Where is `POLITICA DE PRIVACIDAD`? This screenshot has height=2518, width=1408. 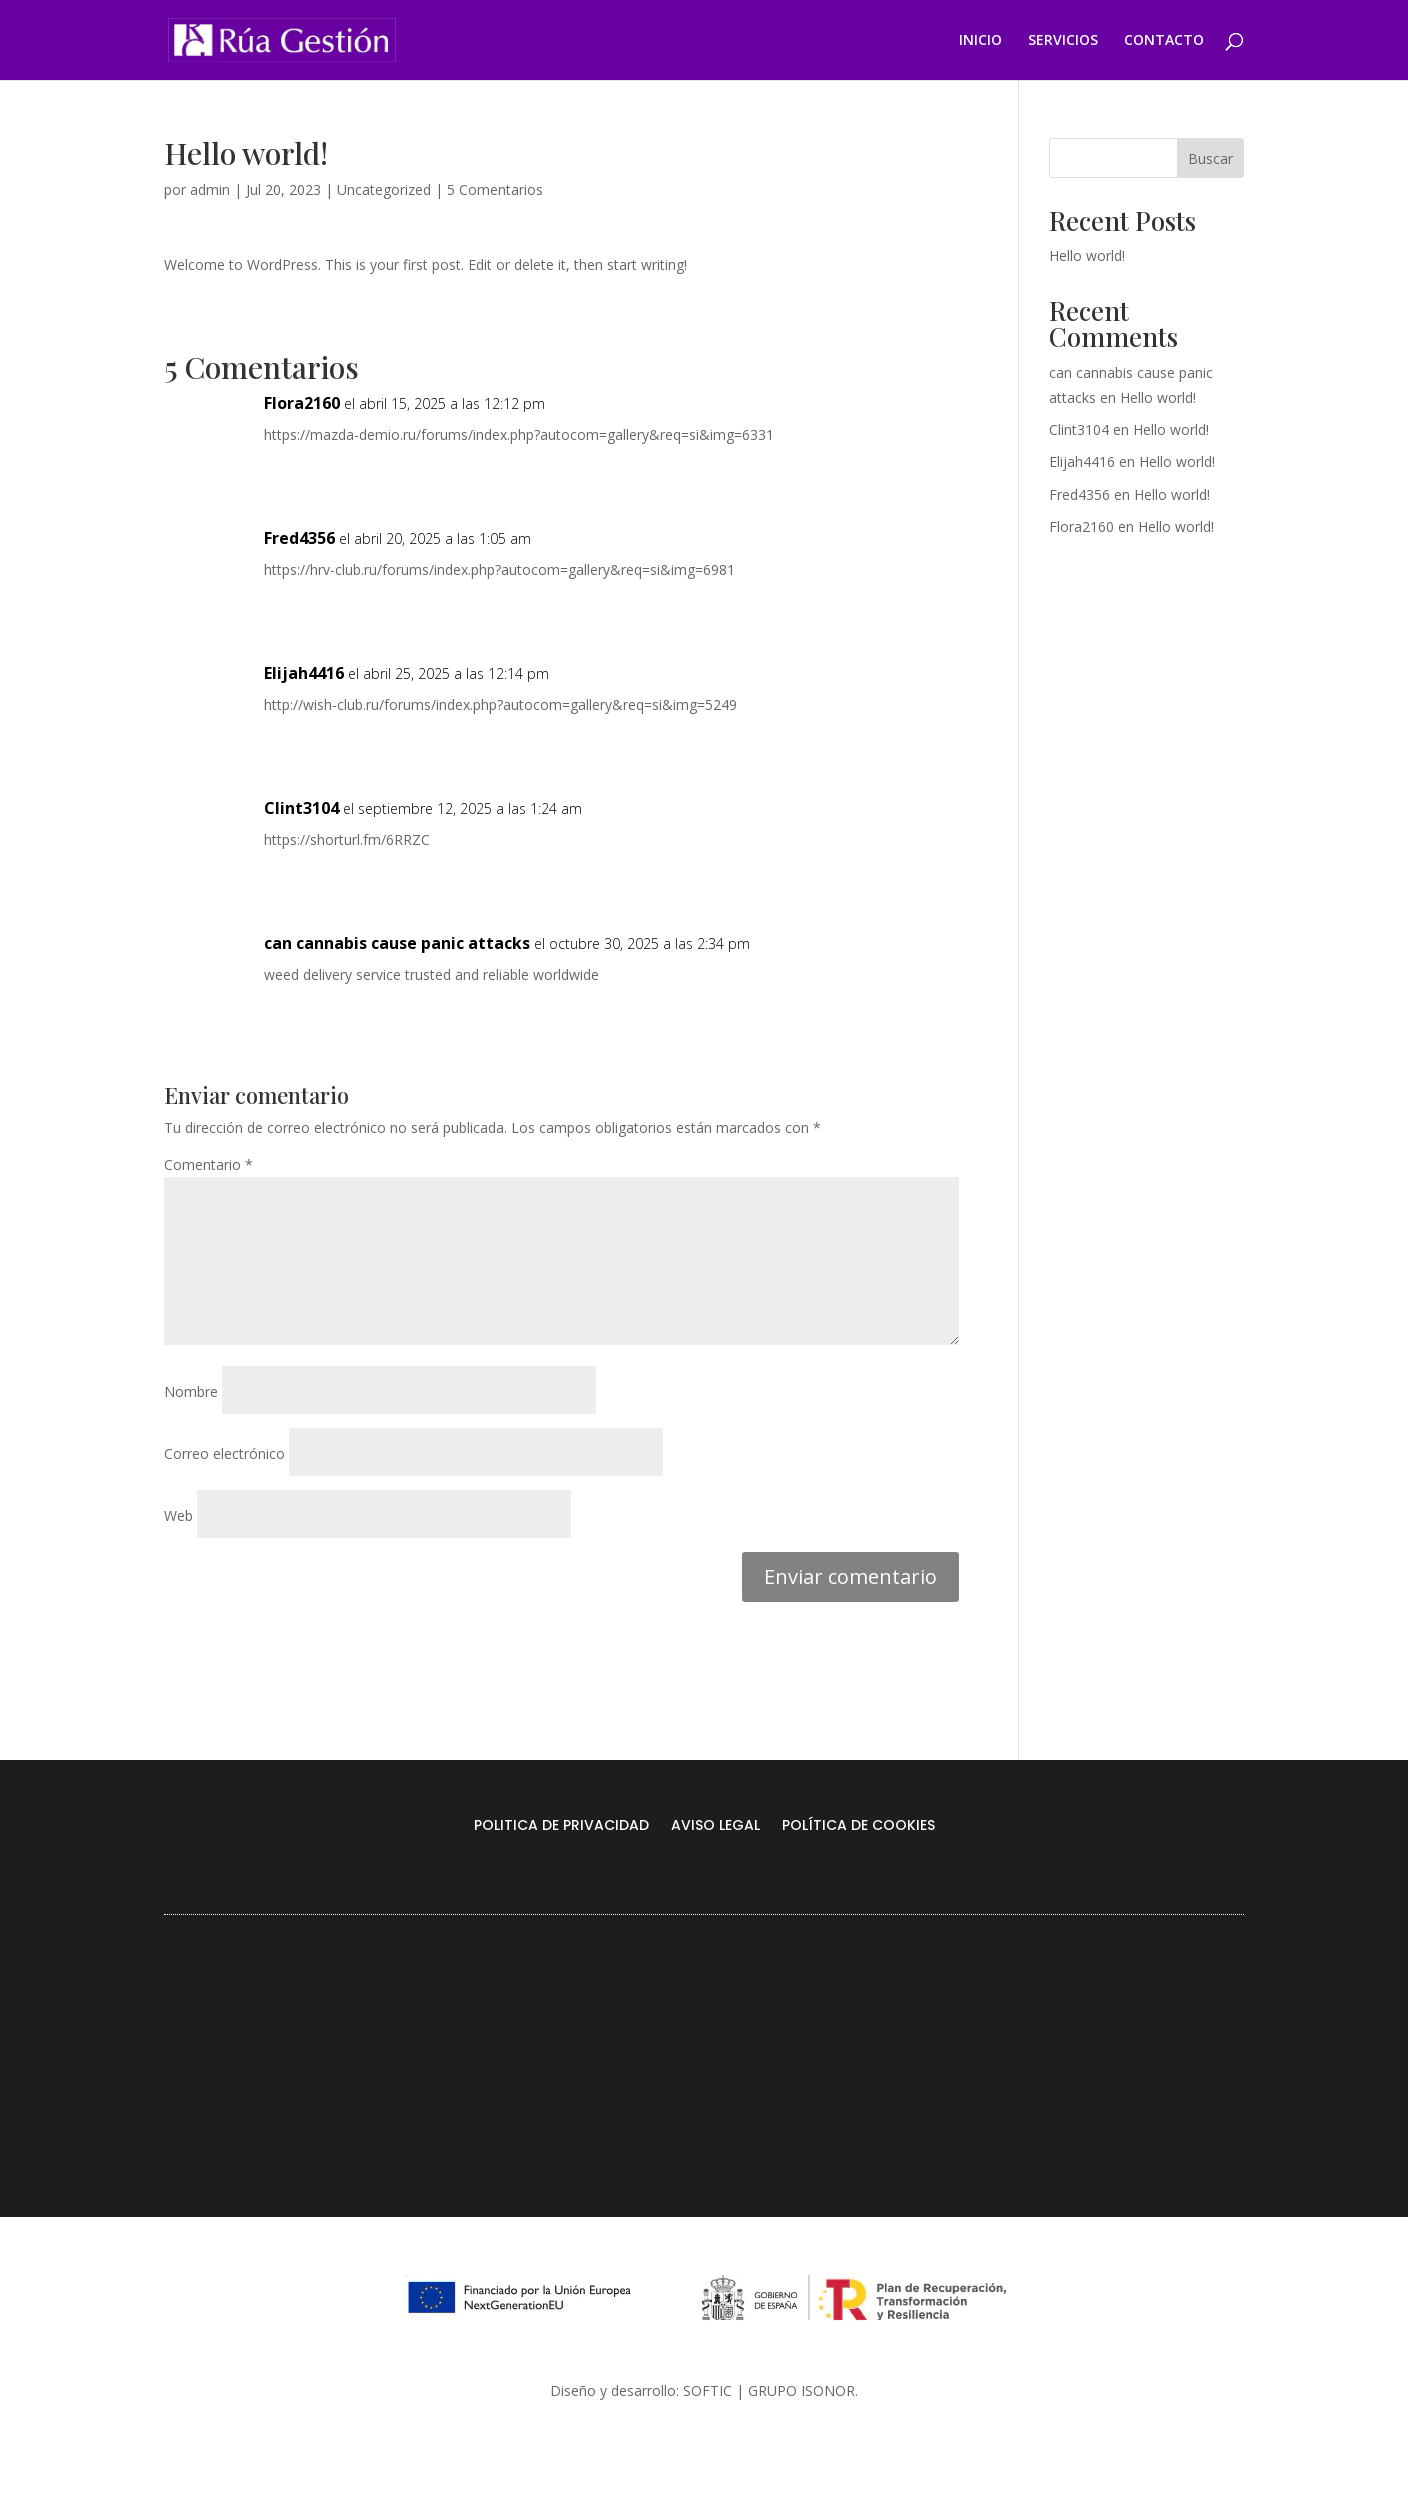 POLITICA DE PRIVACIDAD is located at coordinates (561, 1826).